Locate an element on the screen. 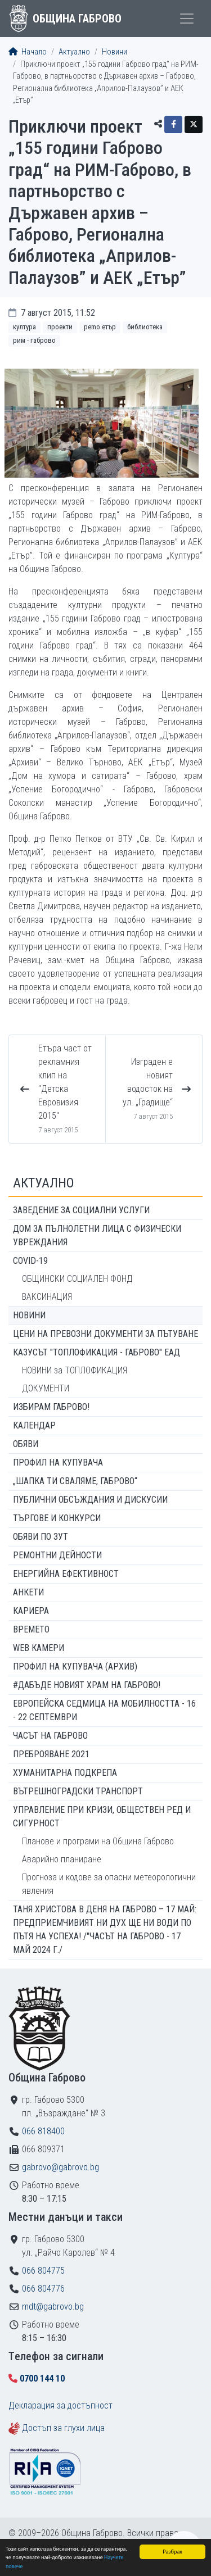 The height and width of the screenshot is (2576, 211). Хуманитарна подкрепа is located at coordinates (65, 1772).